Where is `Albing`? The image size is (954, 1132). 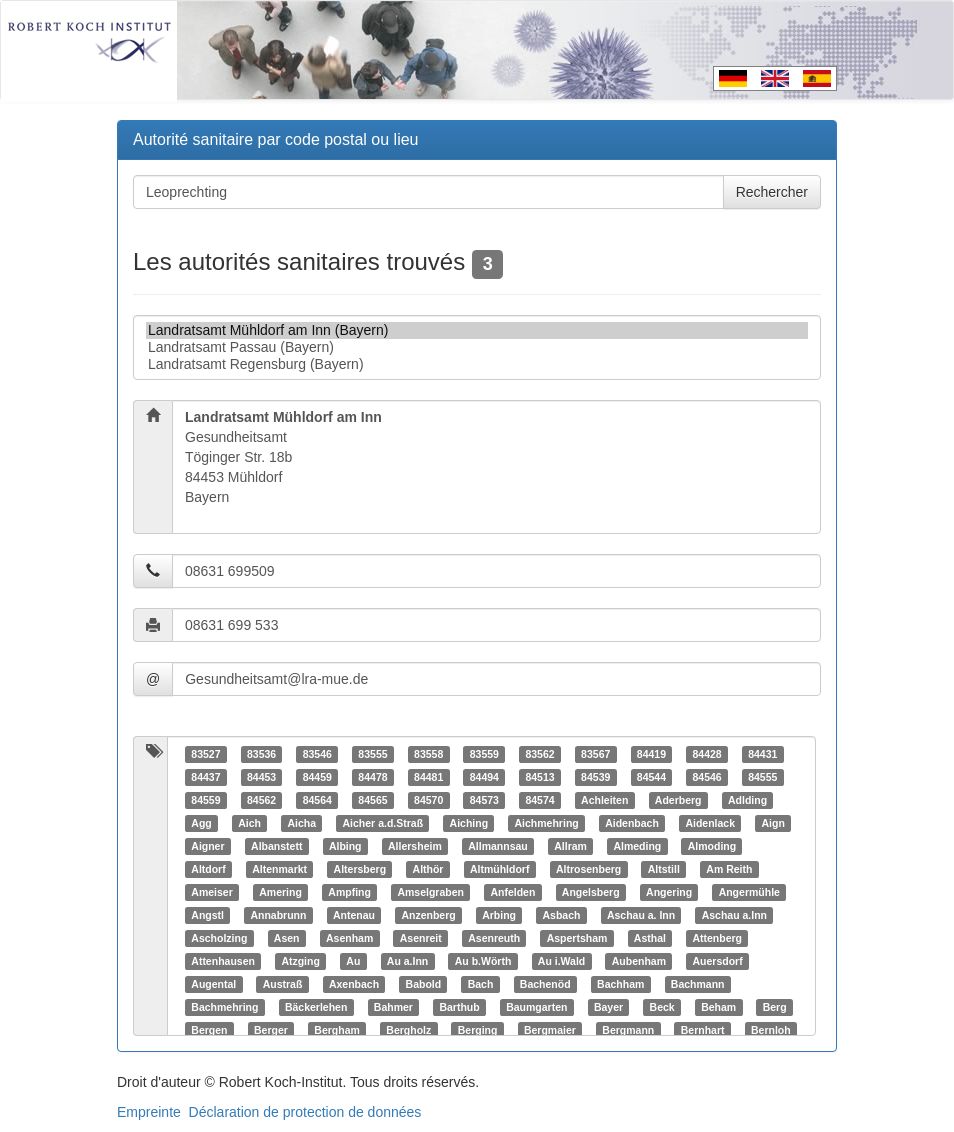
Albing is located at coordinates (345, 846).